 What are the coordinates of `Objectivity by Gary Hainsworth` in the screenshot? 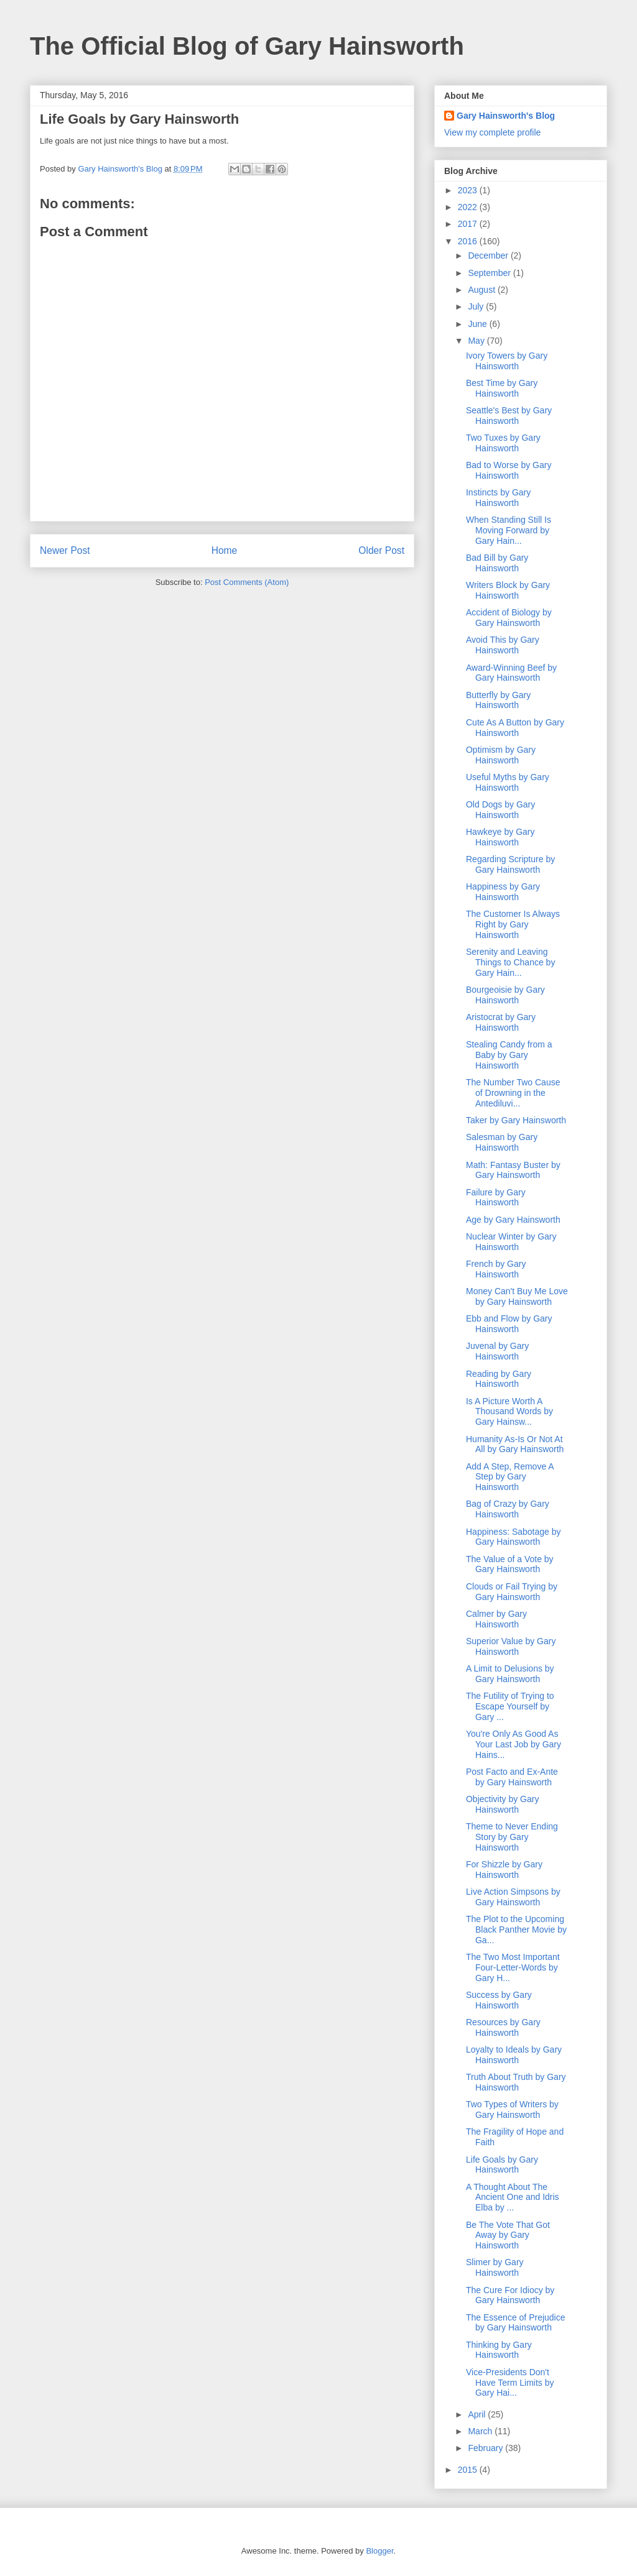 It's located at (502, 1804).